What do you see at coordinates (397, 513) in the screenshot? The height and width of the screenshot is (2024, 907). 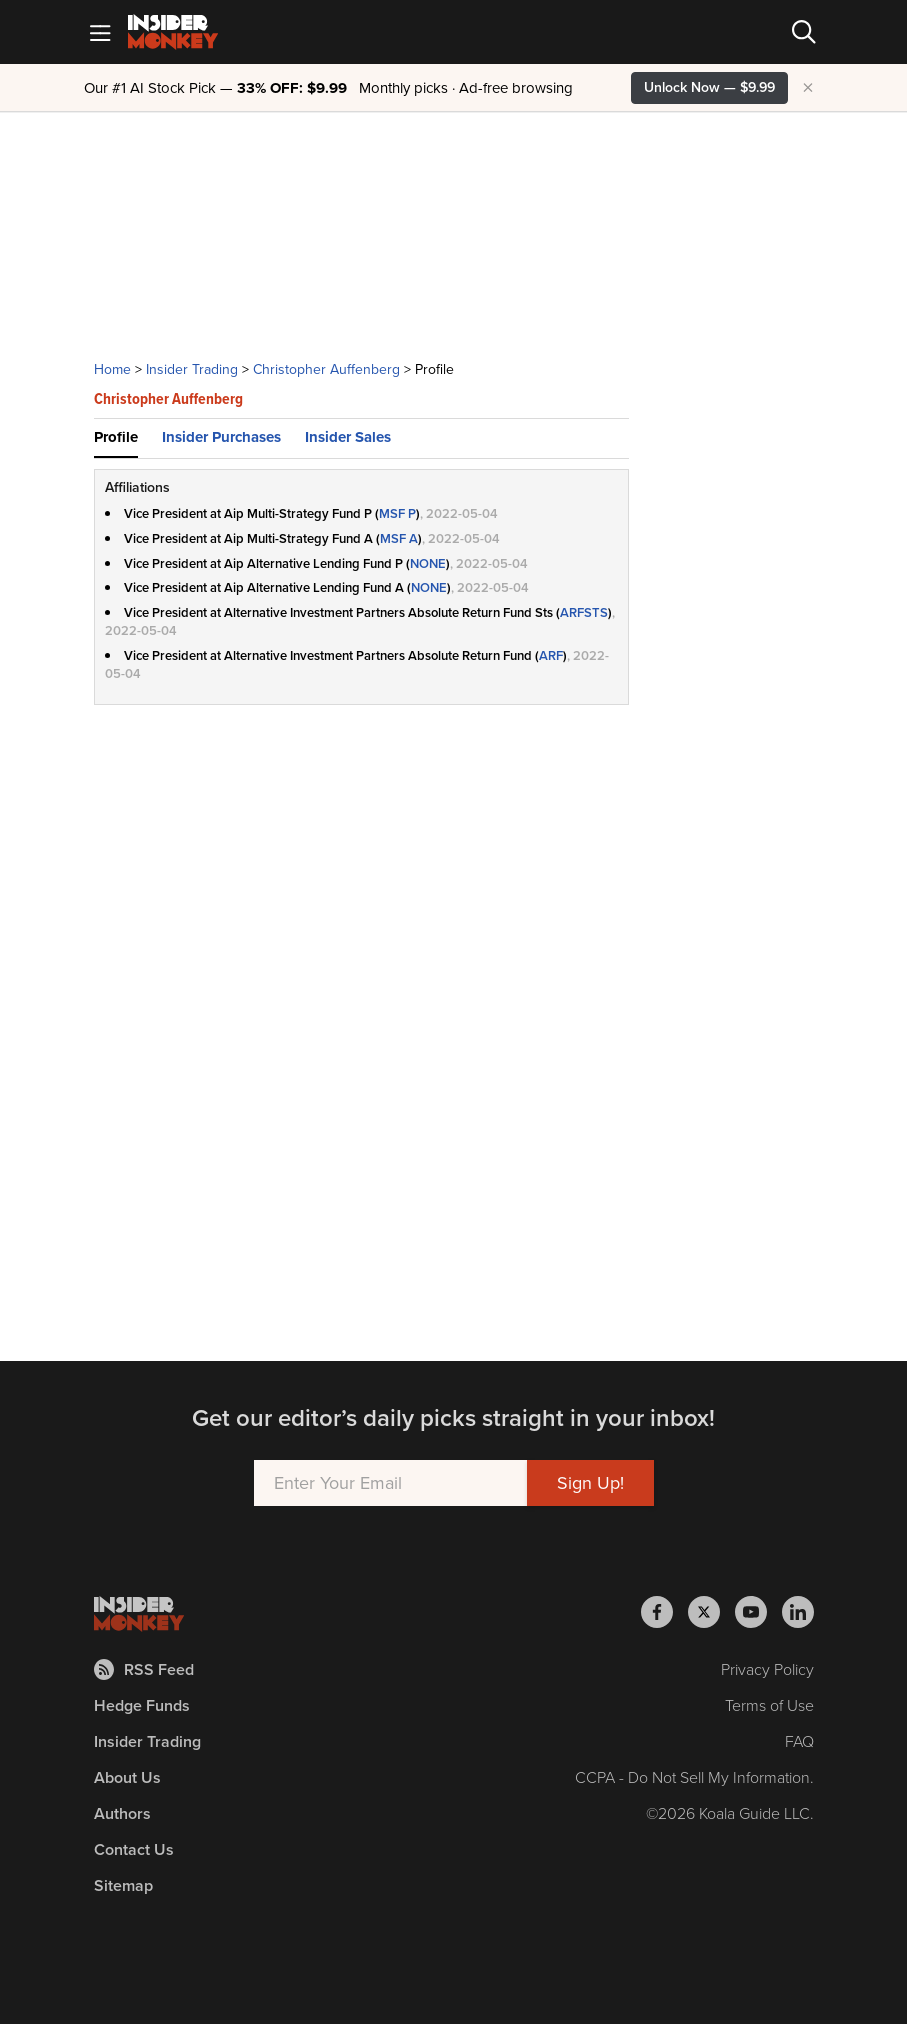 I see `MSF P` at bounding box center [397, 513].